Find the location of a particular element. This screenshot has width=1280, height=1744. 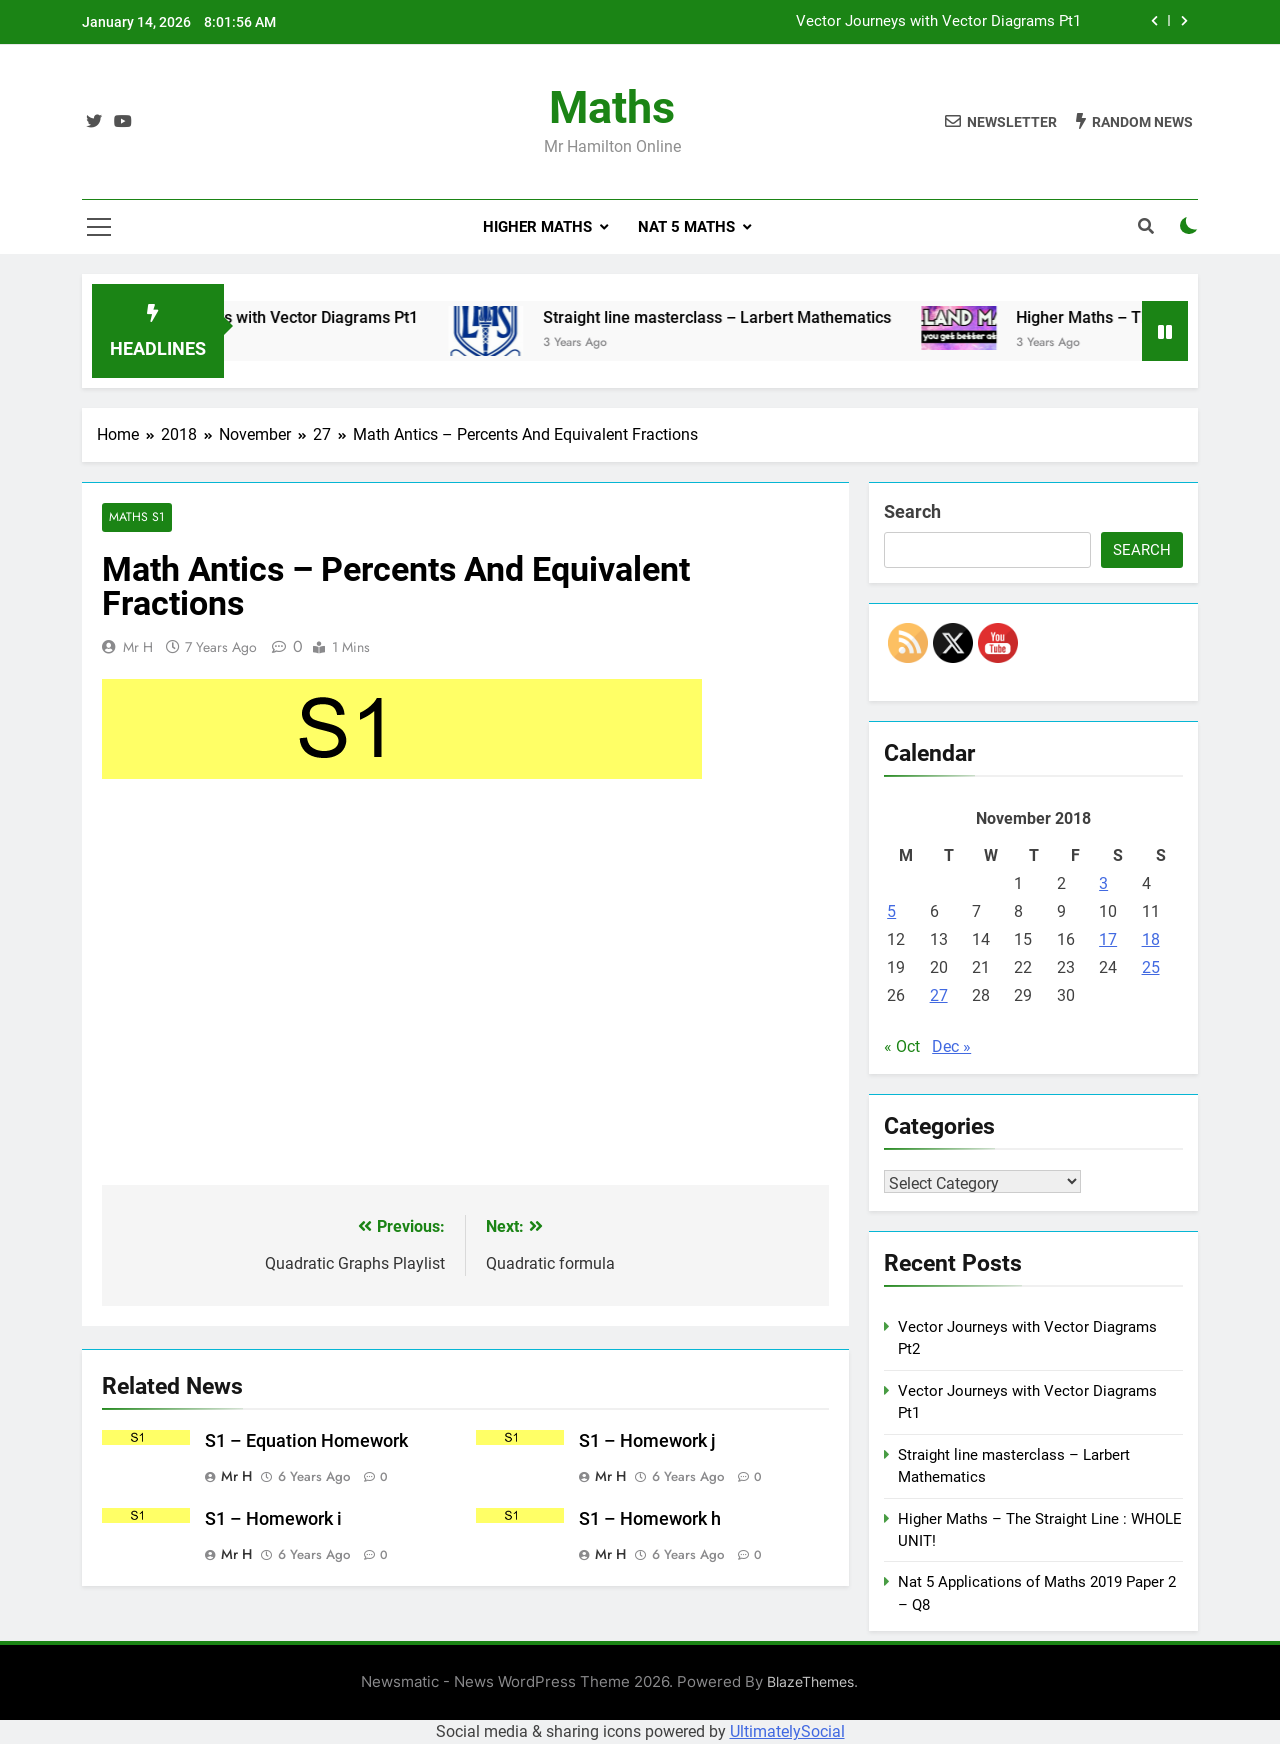

Straight line masterclass – Larbert Mathematics is located at coordinates (748, 317).